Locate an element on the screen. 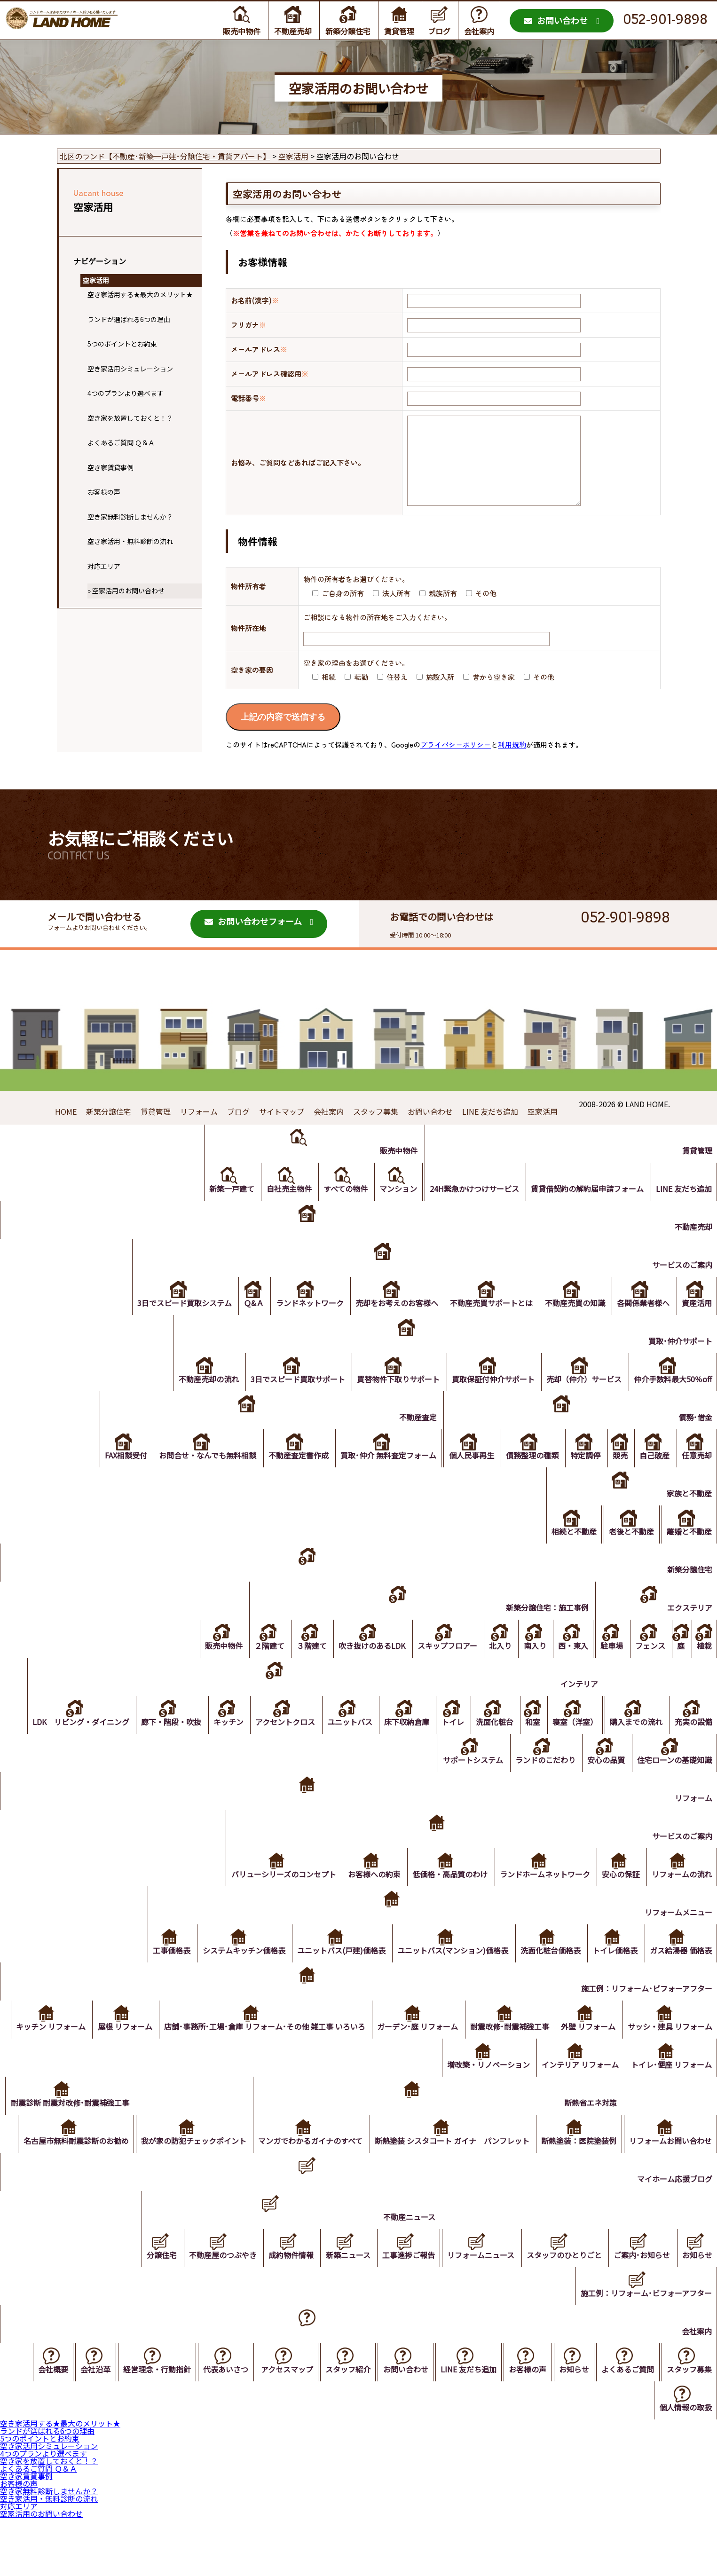 The image size is (717, 2576). ユニットバス(マンション)価格表 is located at coordinates (447, 1972).